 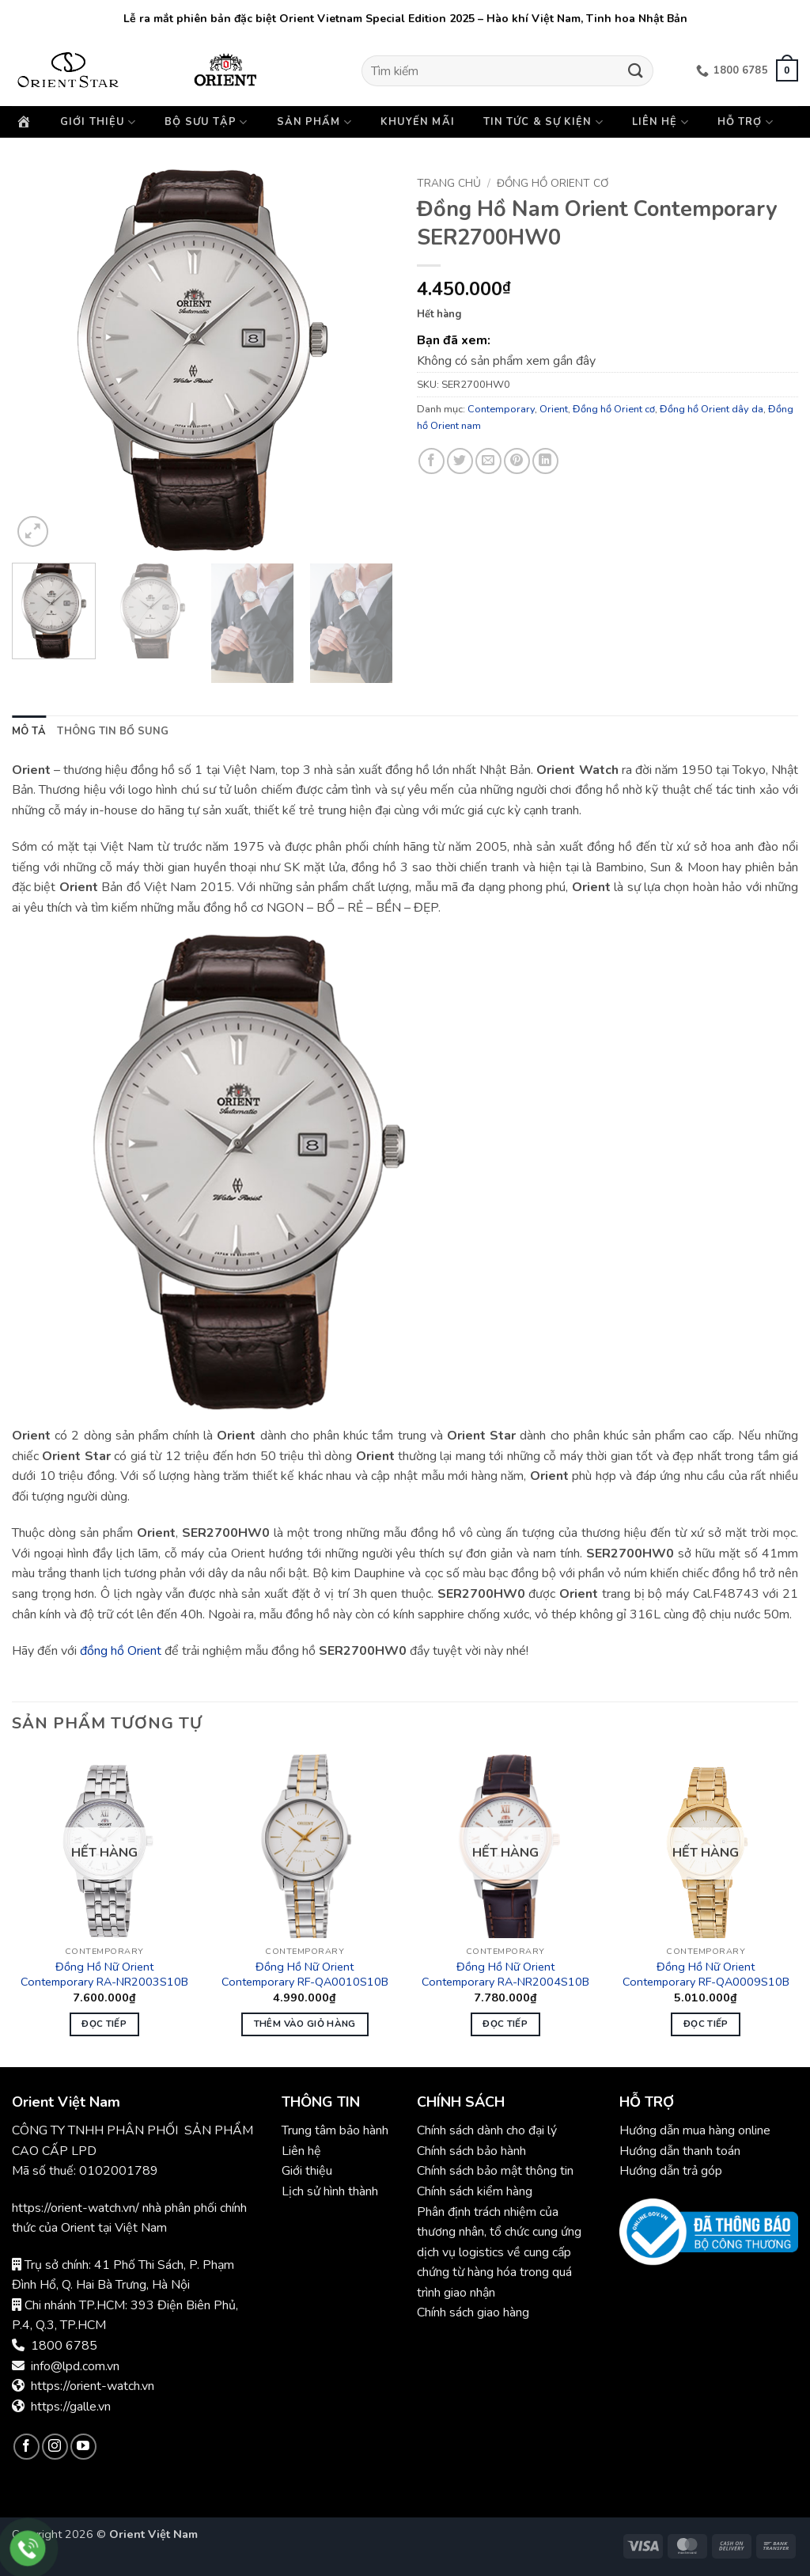 I want to click on Tin tức & Sự kiện, so click(x=543, y=122).